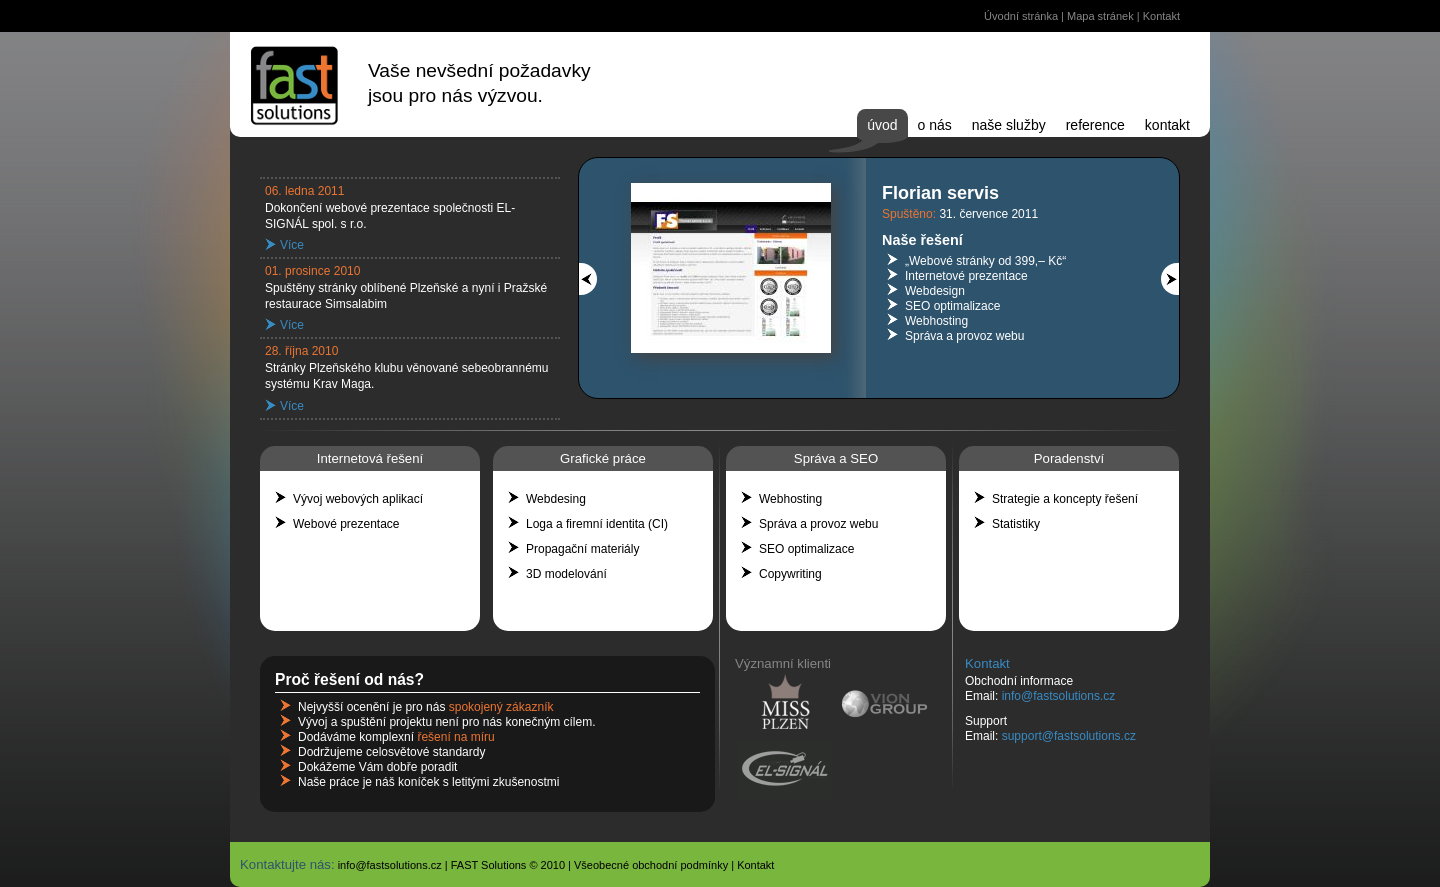  I want to click on Správa a provoz webu, so click(964, 336).